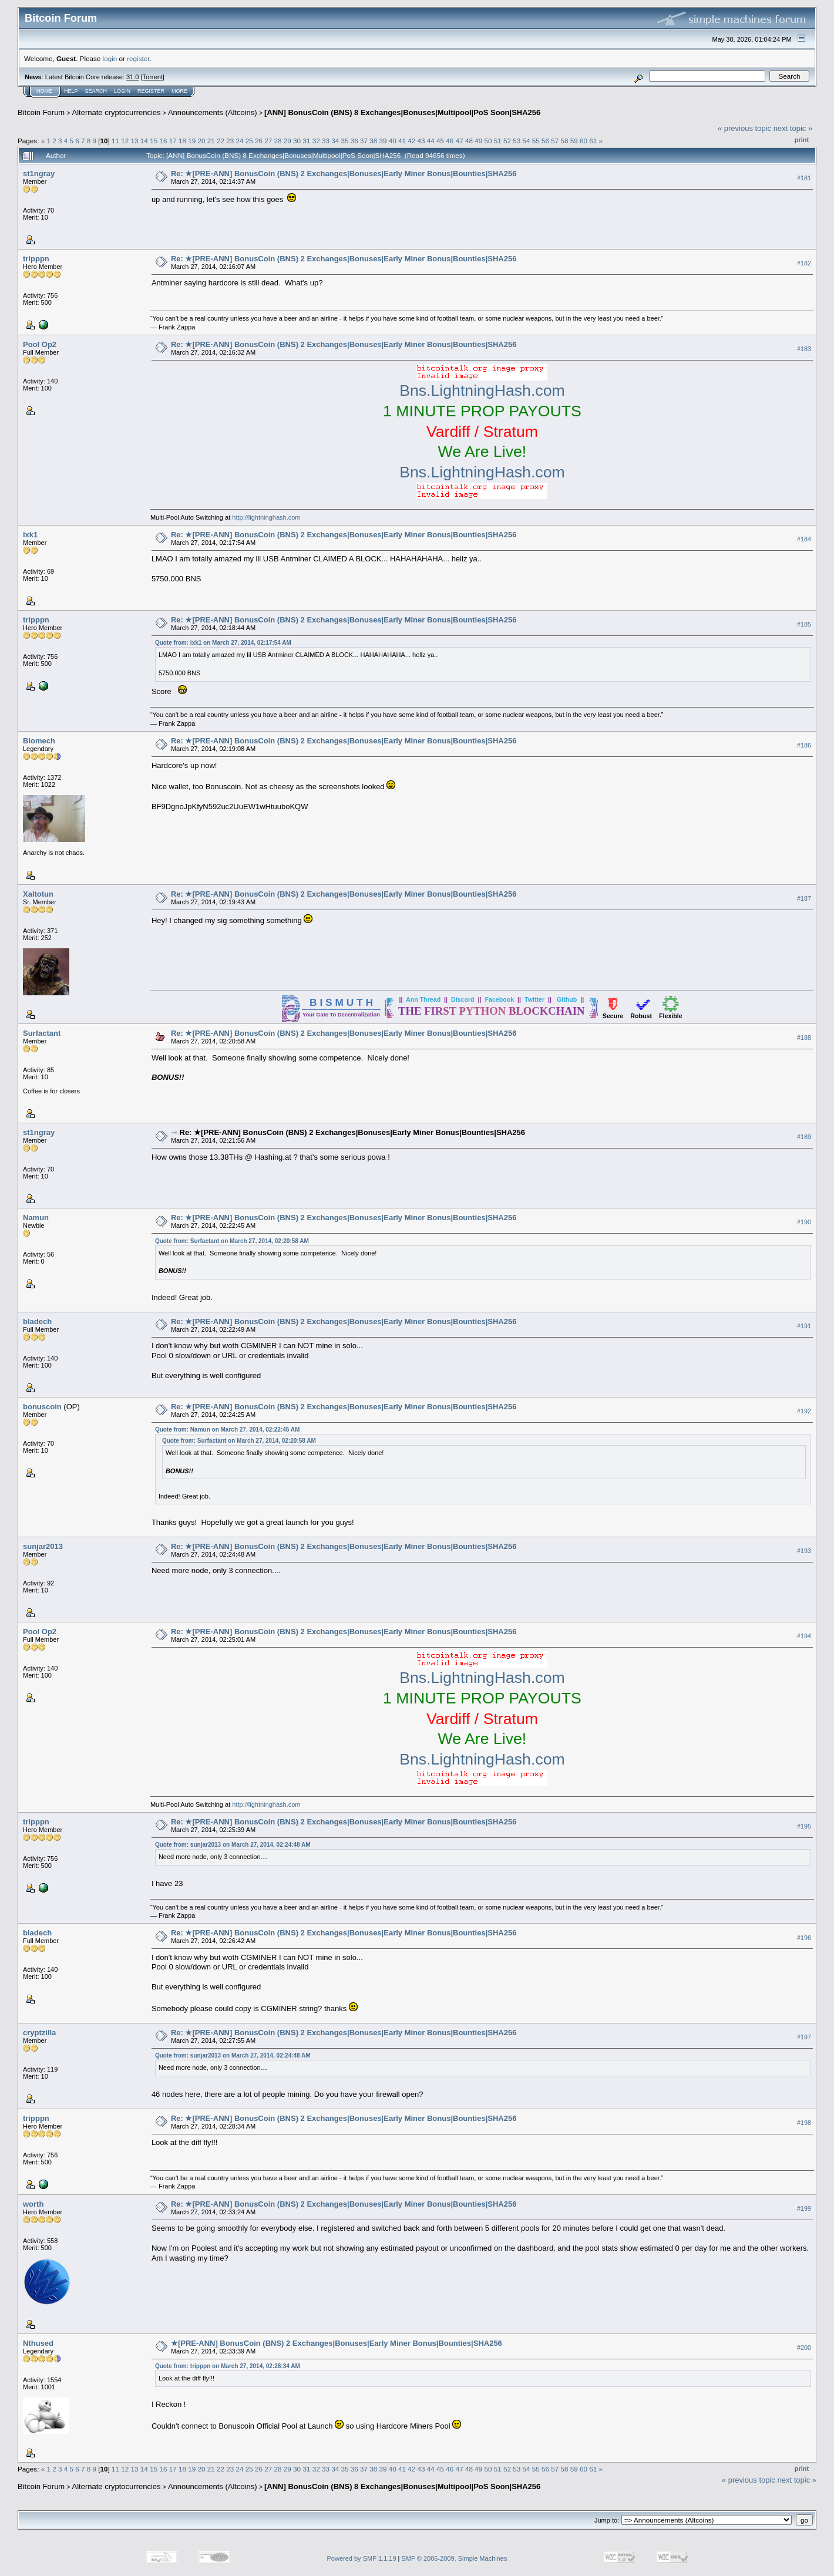 Image resolution: width=834 pixels, height=2576 pixels. Describe the element at coordinates (802, 139) in the screenshot. I see `Print` at that location.